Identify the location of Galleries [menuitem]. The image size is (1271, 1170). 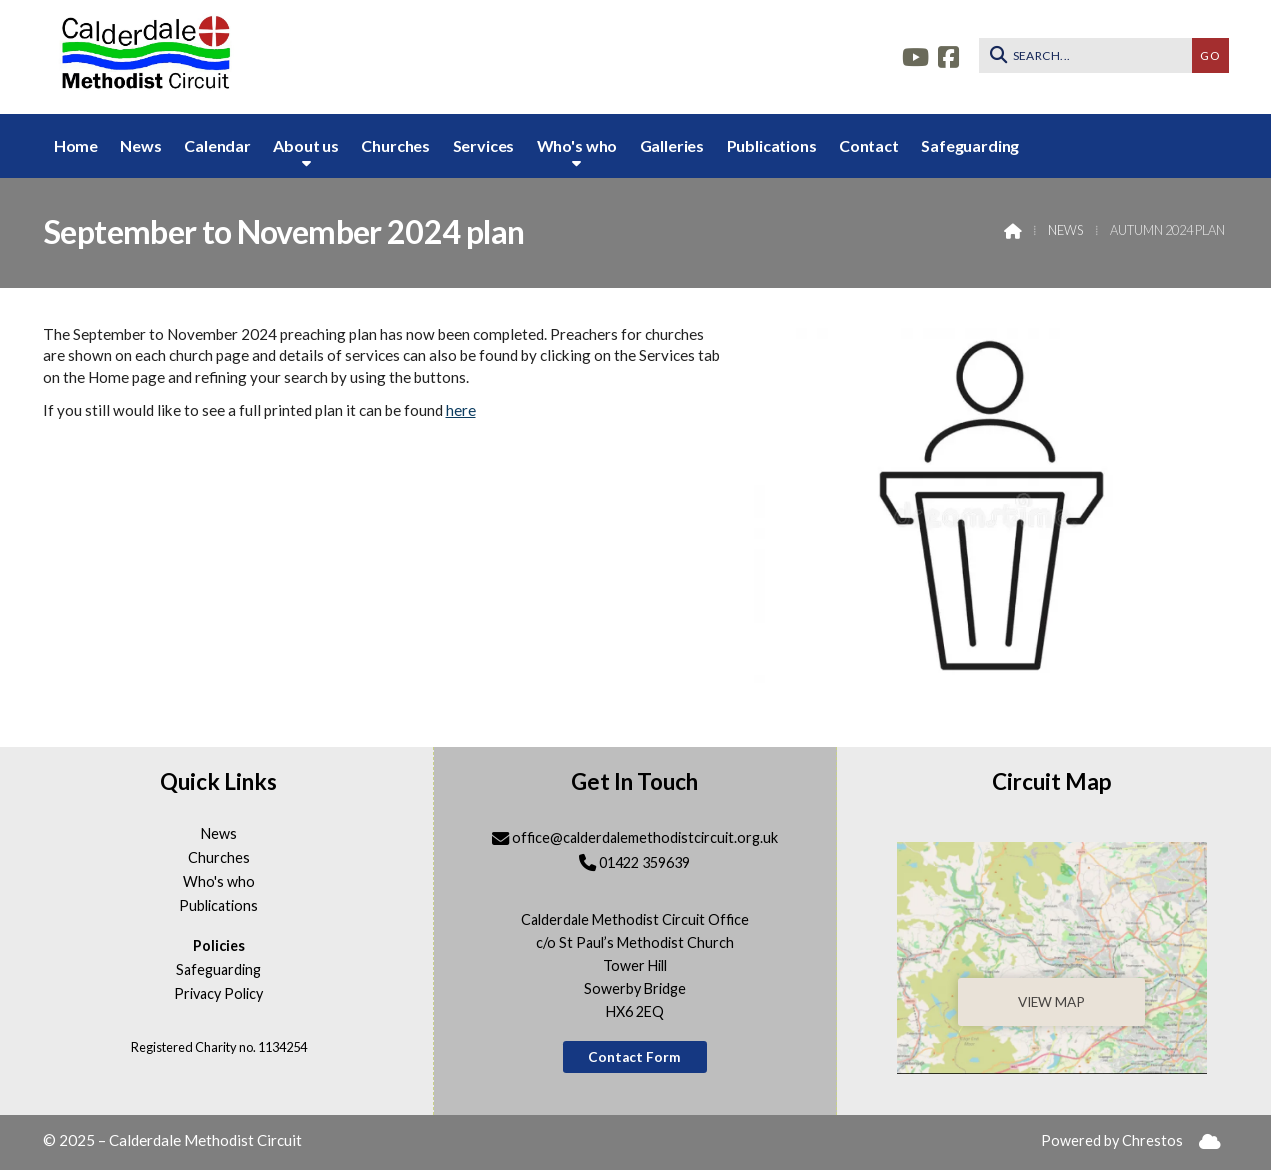
(672, 145).